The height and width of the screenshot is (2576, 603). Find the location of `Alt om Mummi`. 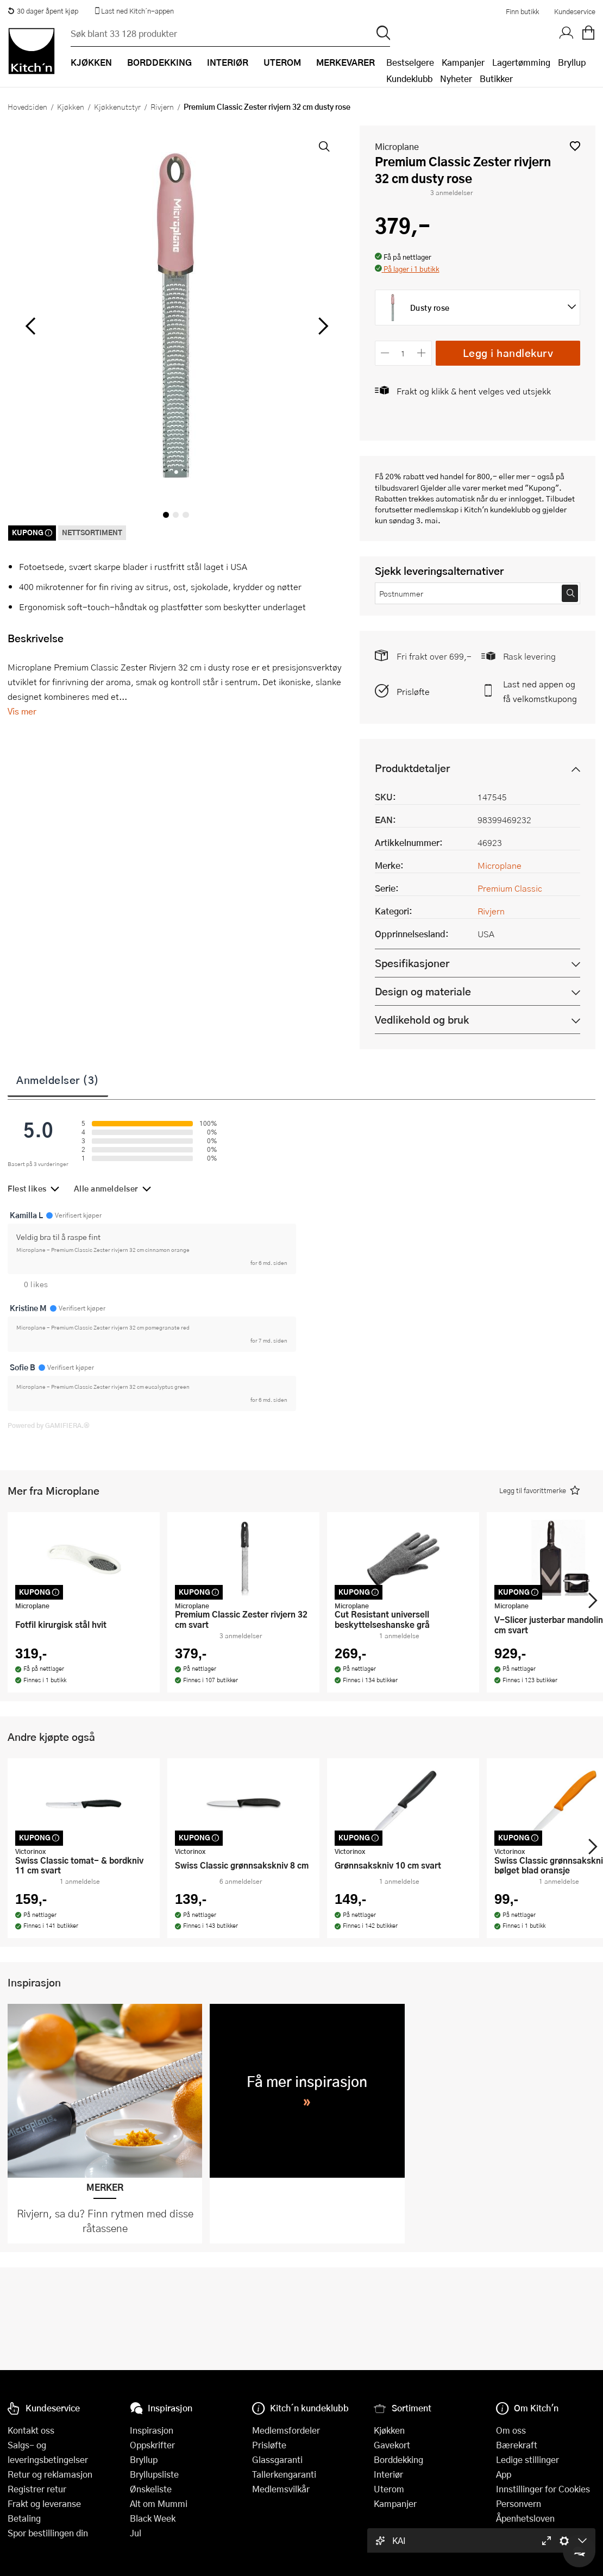

Alt om Mummi is located at coordinates (158, 2503).